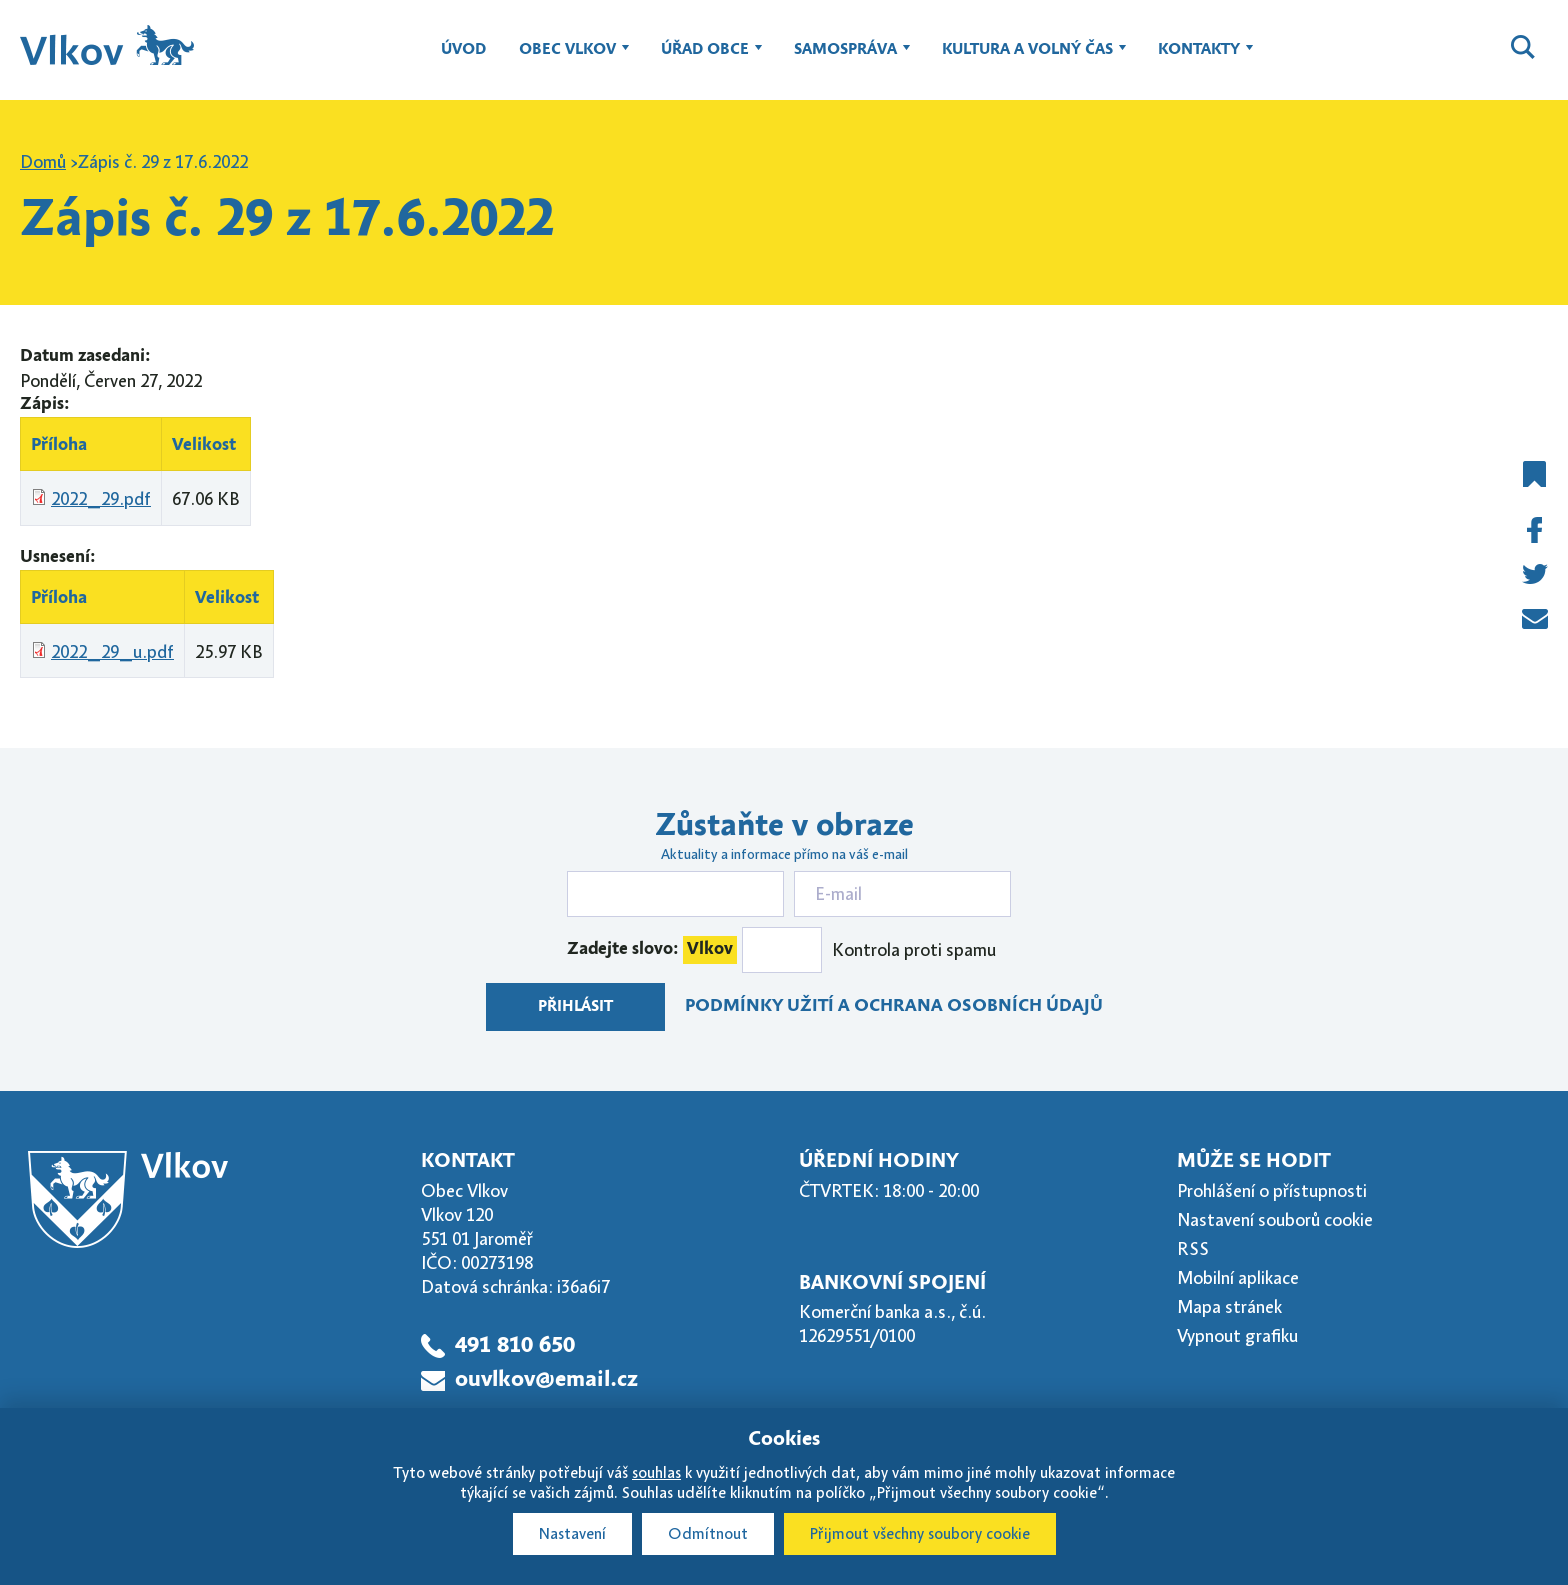  What do you see at coordinates (920, 1534) in the screenshot?
I see `Přijmout všechny soubory cookie` at bounding box center [920, 1534].